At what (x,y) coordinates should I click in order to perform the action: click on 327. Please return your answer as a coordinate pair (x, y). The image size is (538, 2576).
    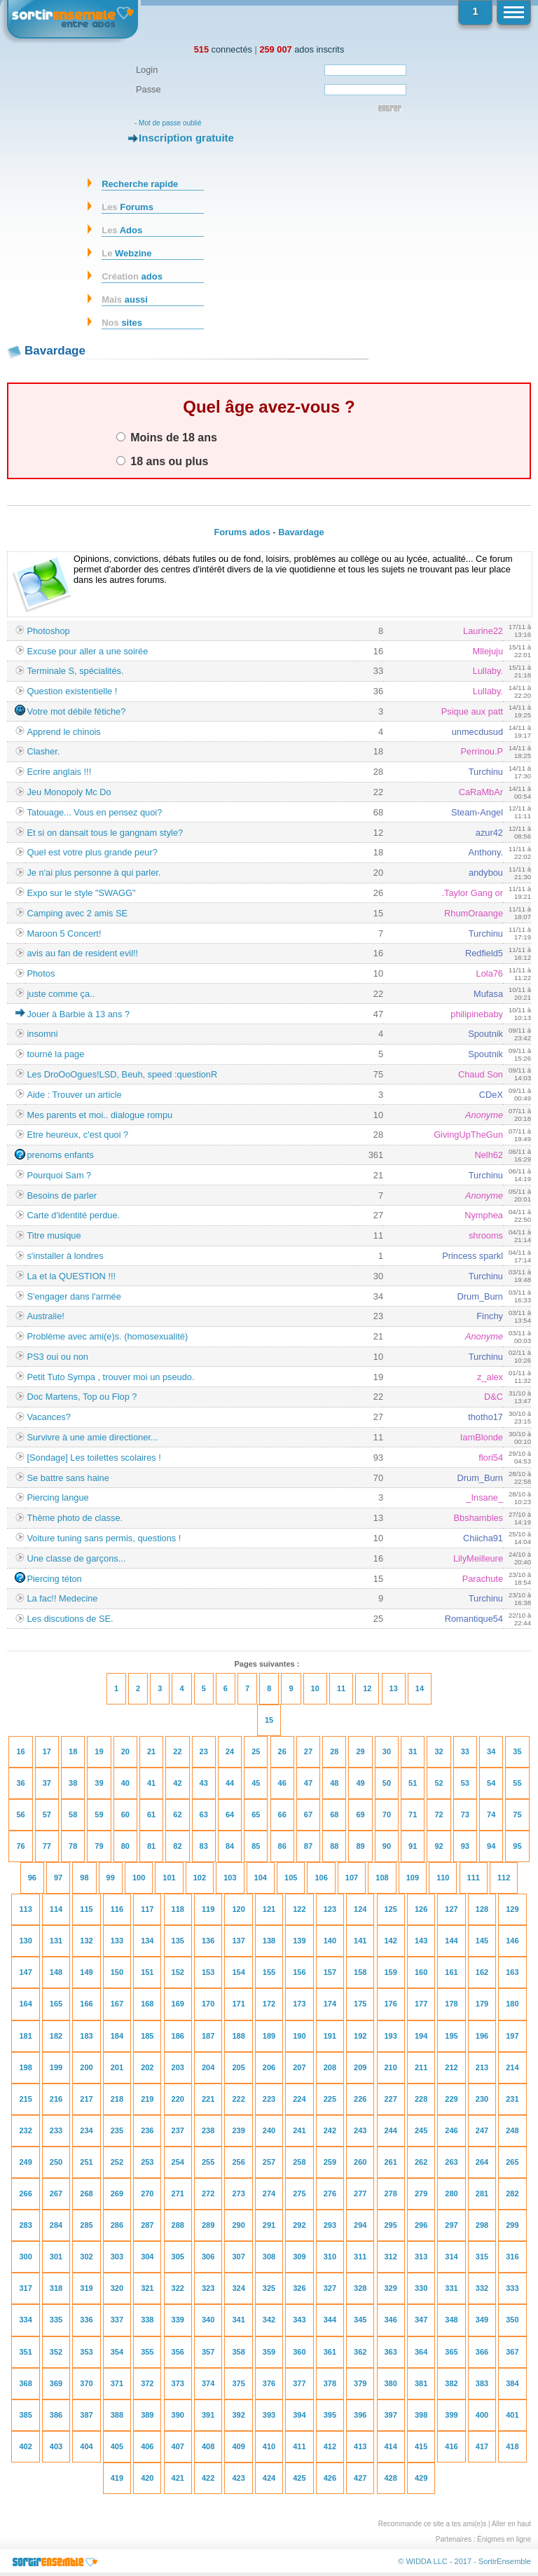
    Looking at the image, I should click on (330, 2288).